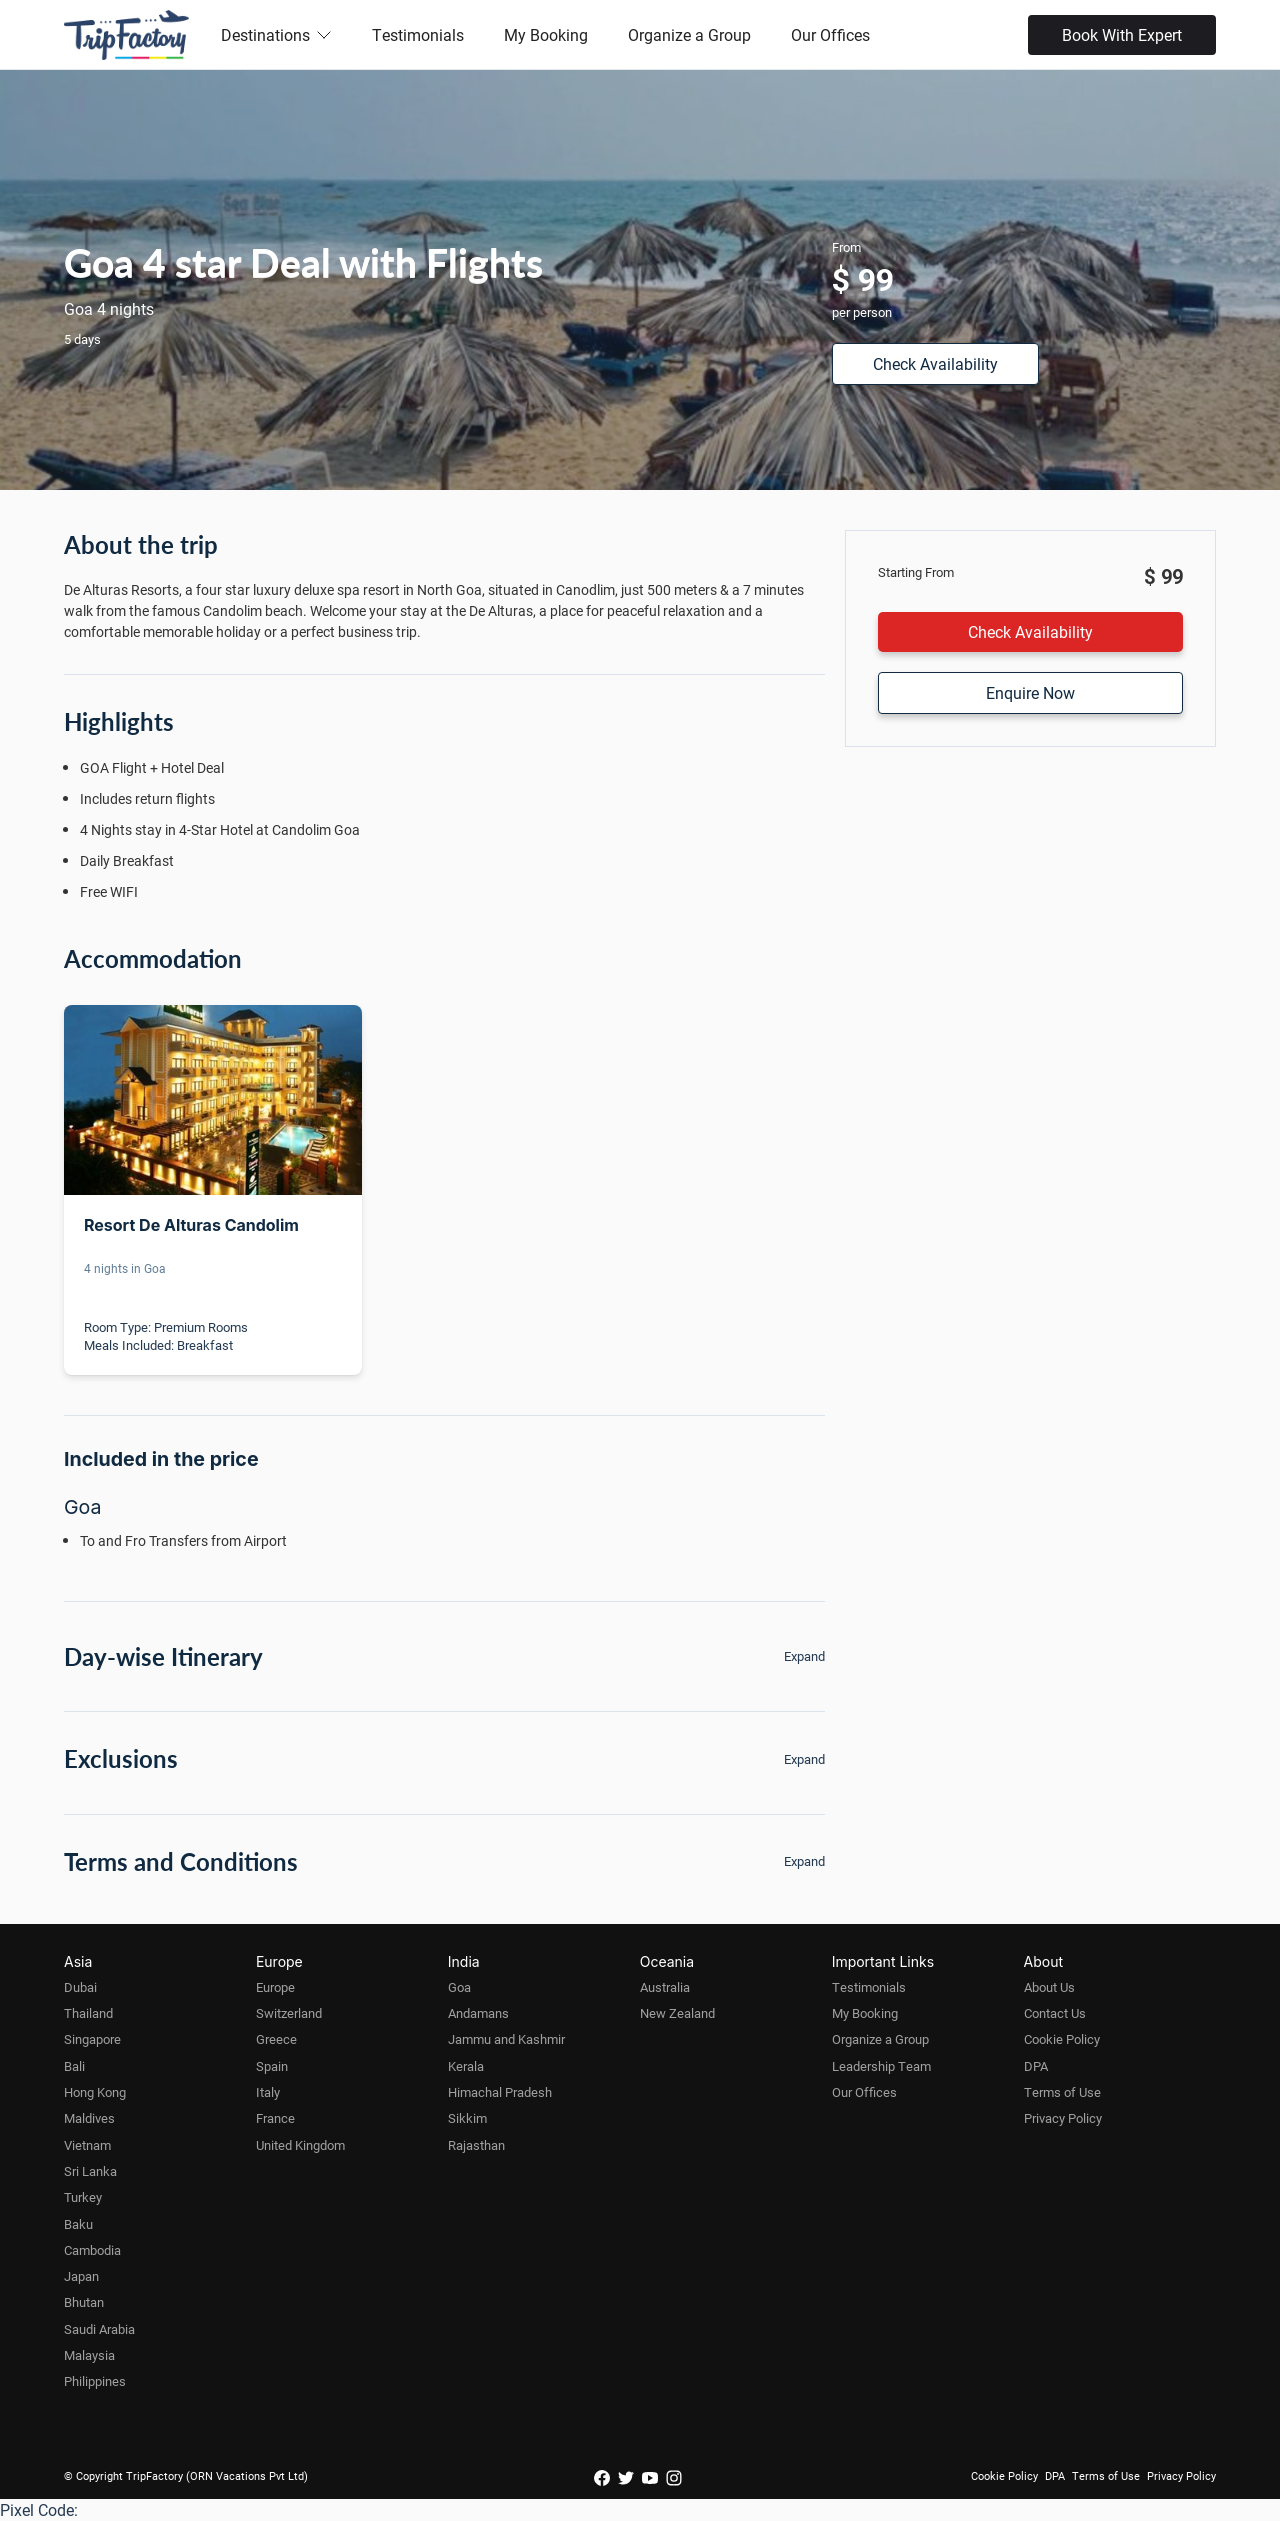 This screenshot has width=1280, height=2521. I want to click on Privacy Policy, so click(1063, 2118).